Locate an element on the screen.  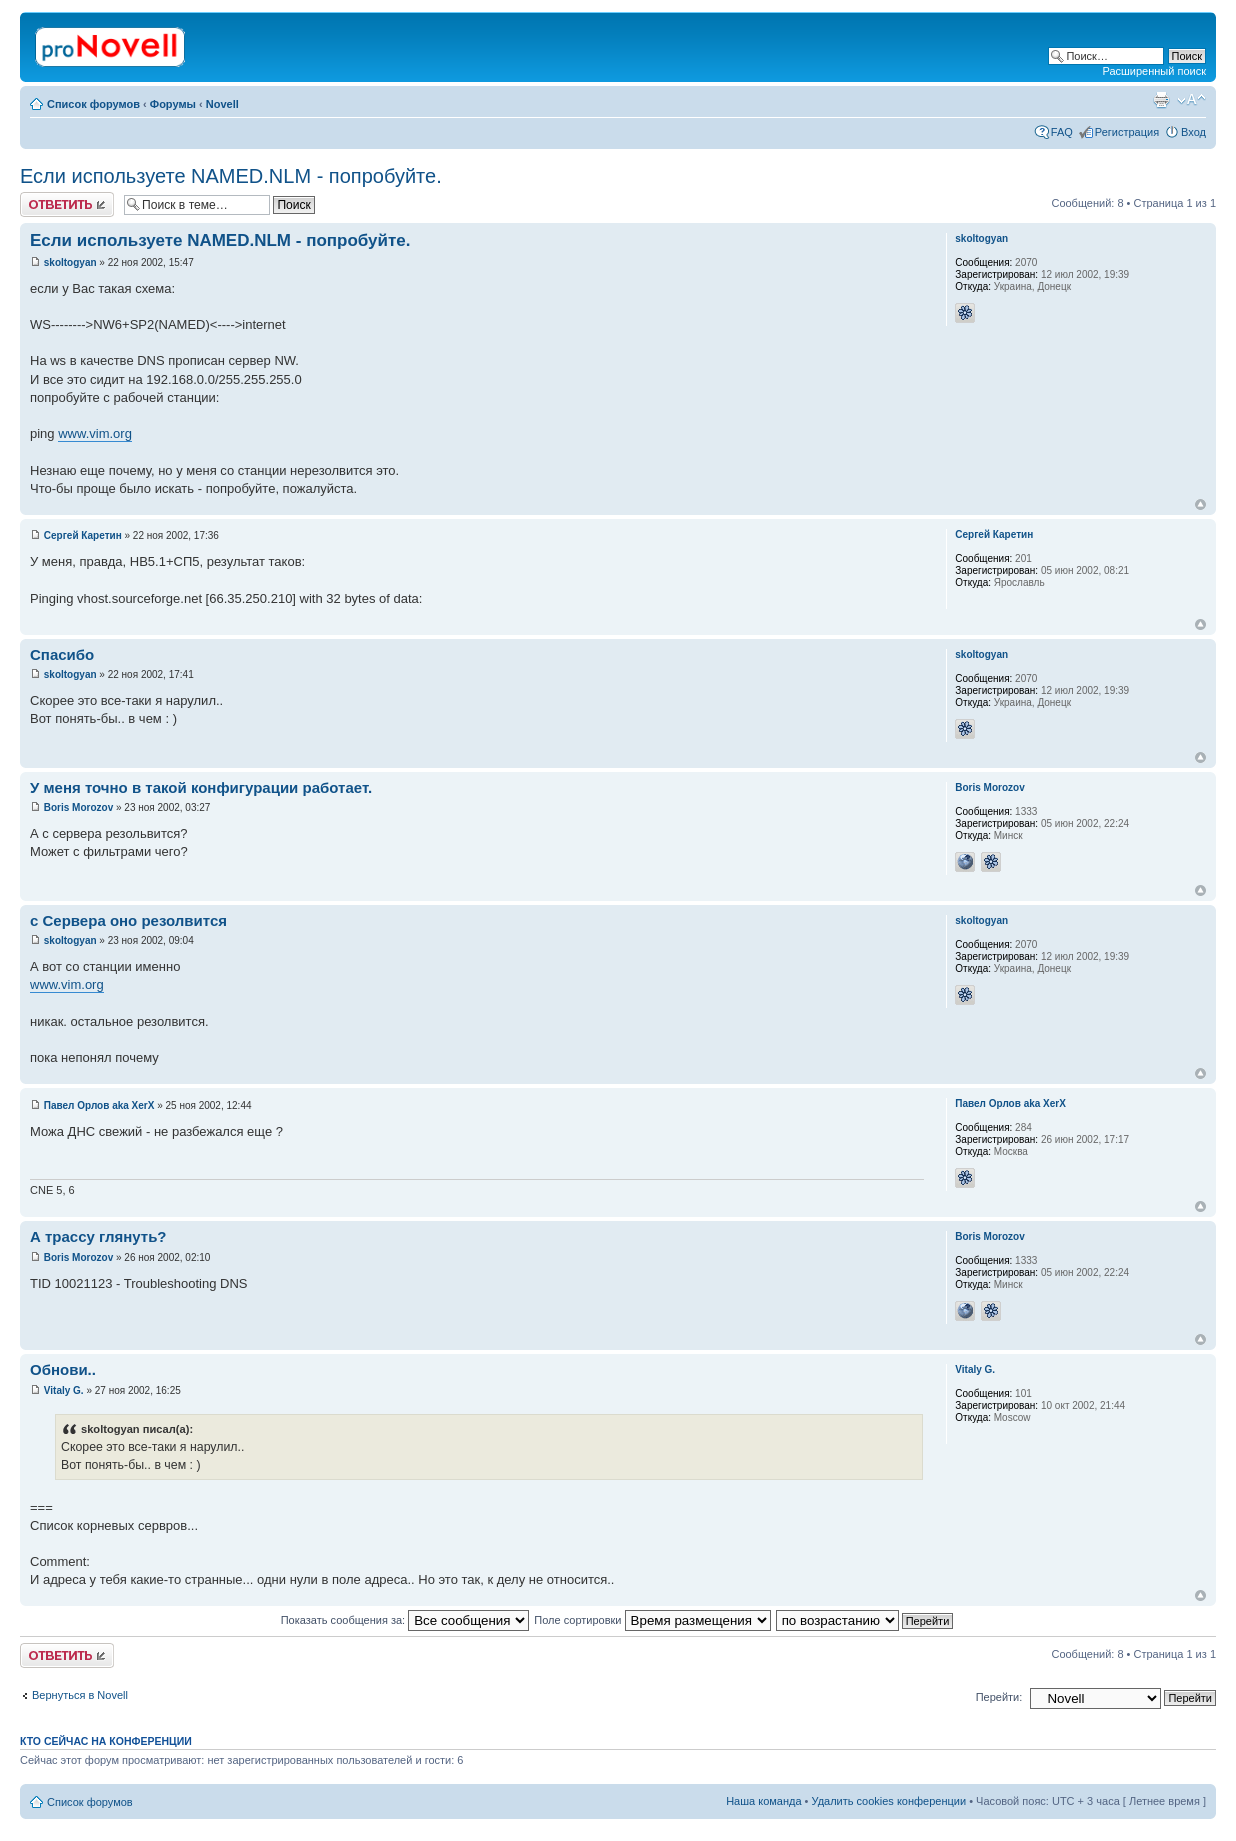
Показать сообщения за: is located at coordinates (405, 1620).